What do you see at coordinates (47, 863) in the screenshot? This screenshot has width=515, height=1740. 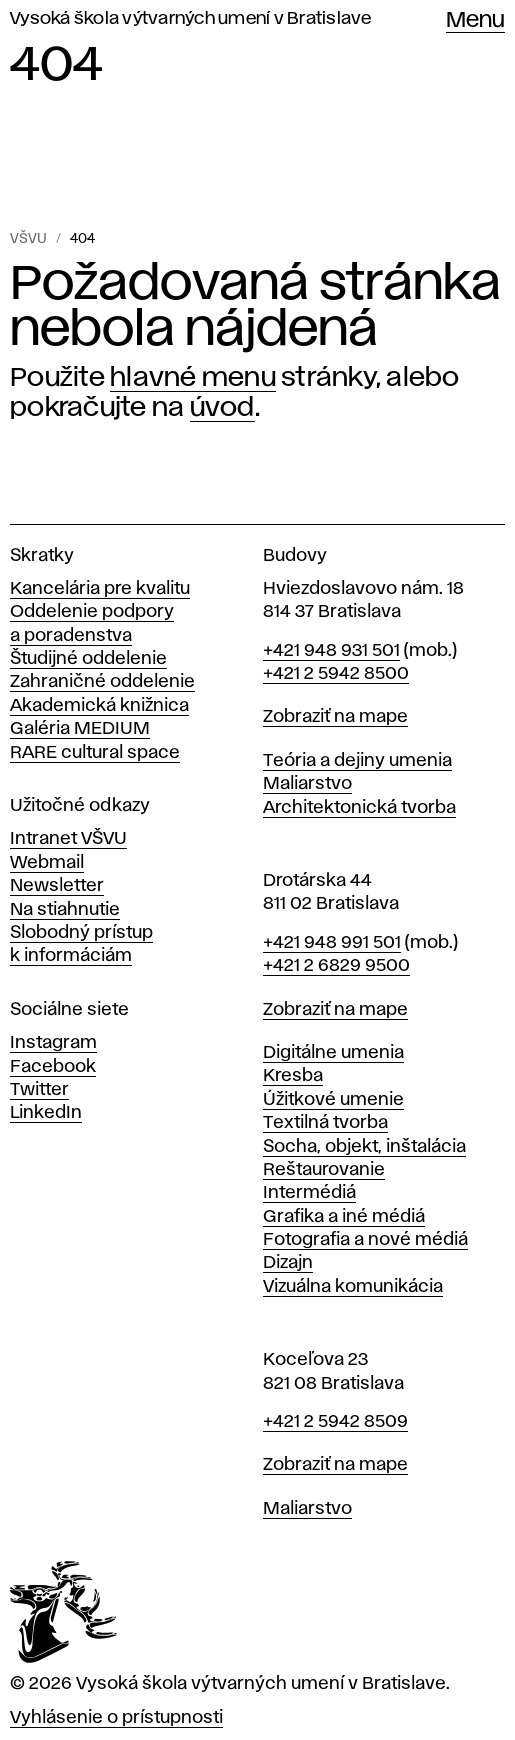 I see `Webmail` at bounding box center [47, 863].